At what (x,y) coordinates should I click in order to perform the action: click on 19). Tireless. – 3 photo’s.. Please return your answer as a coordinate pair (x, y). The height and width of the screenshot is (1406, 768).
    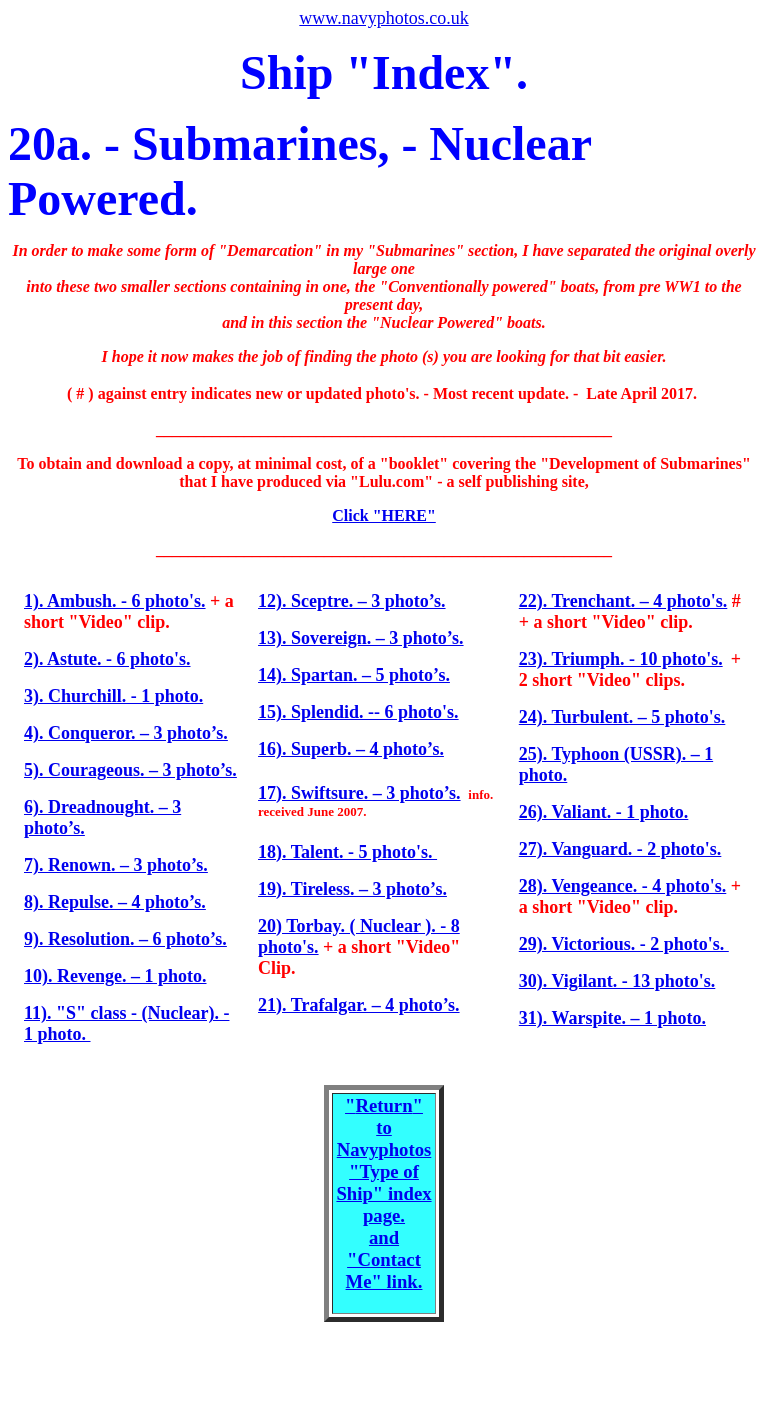
    Looking at the image, I should click on (352, 889).